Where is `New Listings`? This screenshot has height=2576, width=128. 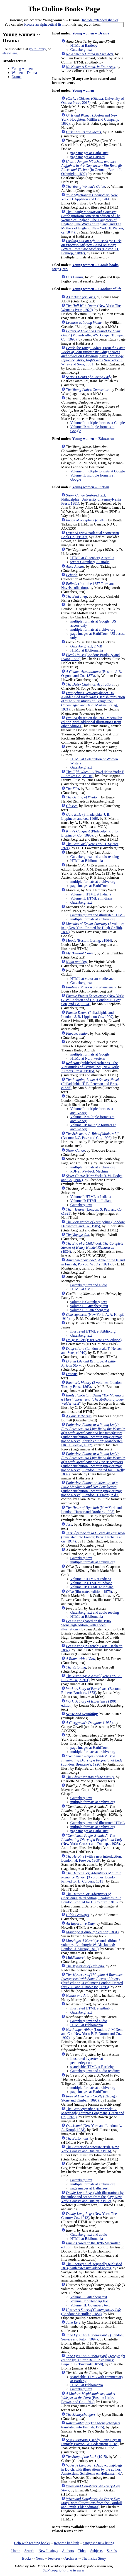
New Listings is located at coordinates (48, 2551).